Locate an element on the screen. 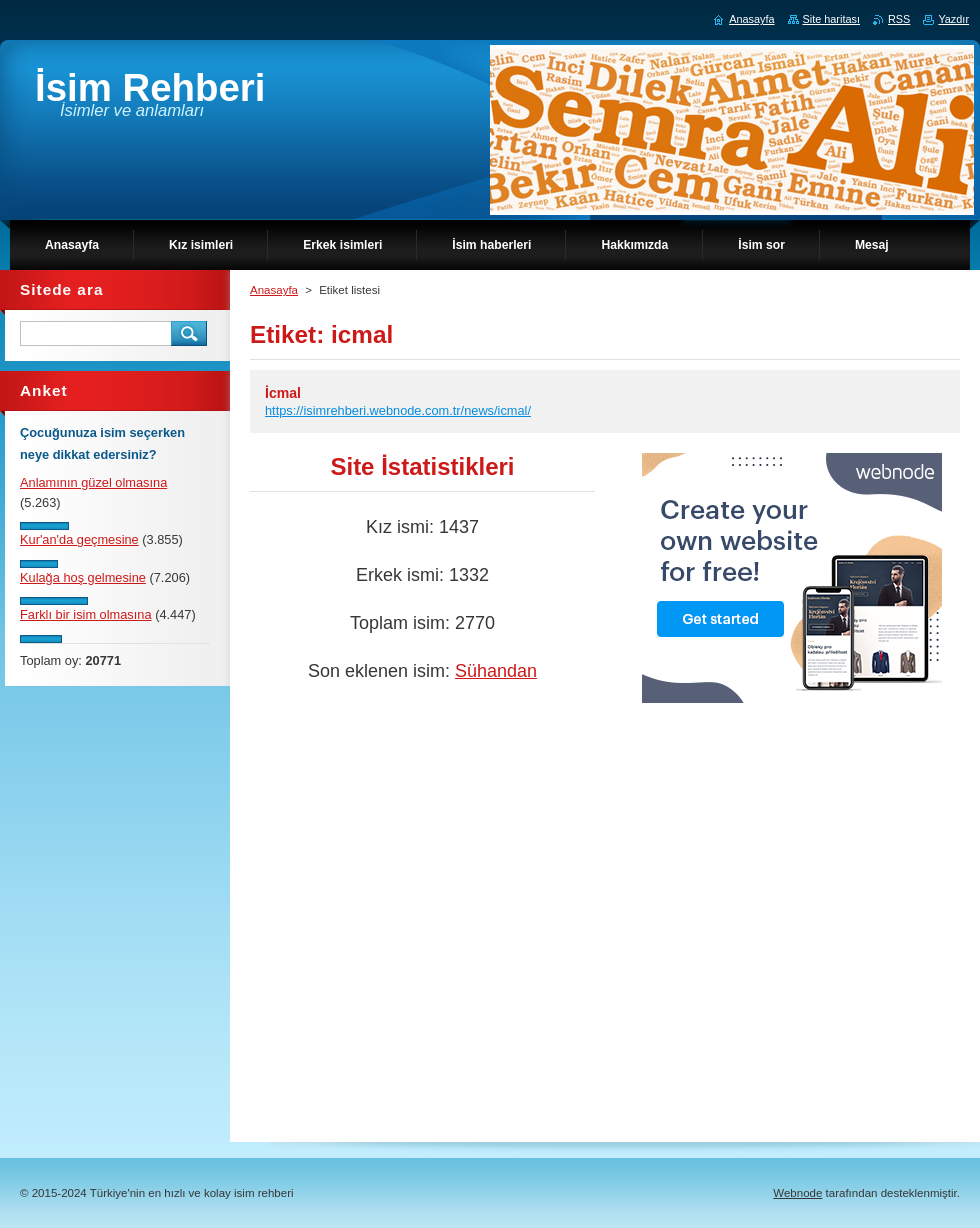 Image resolution: width=980 pixels, height=1228 pixels. Sühandan is located at coordinates (496, 671).